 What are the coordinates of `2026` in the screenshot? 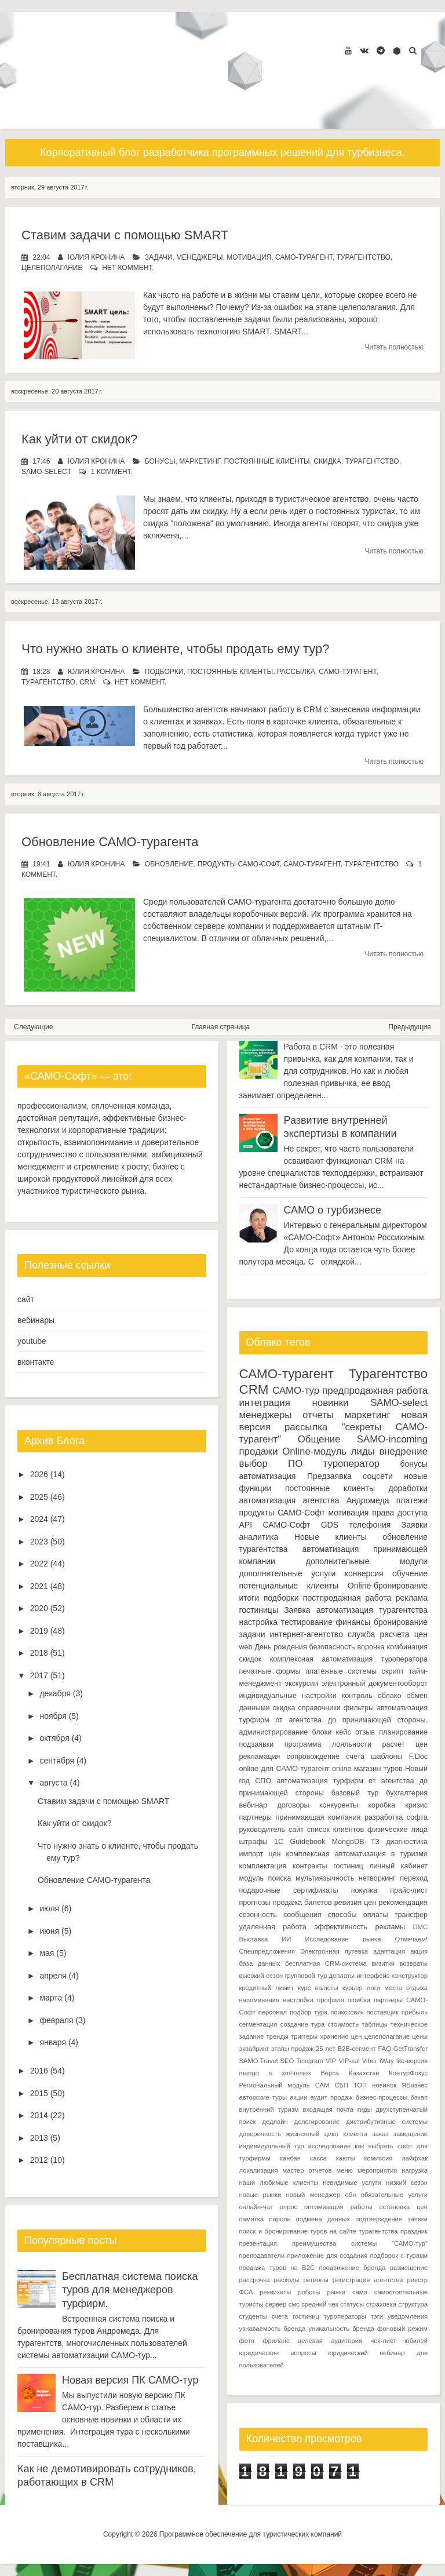 It's located at (39, 1474).